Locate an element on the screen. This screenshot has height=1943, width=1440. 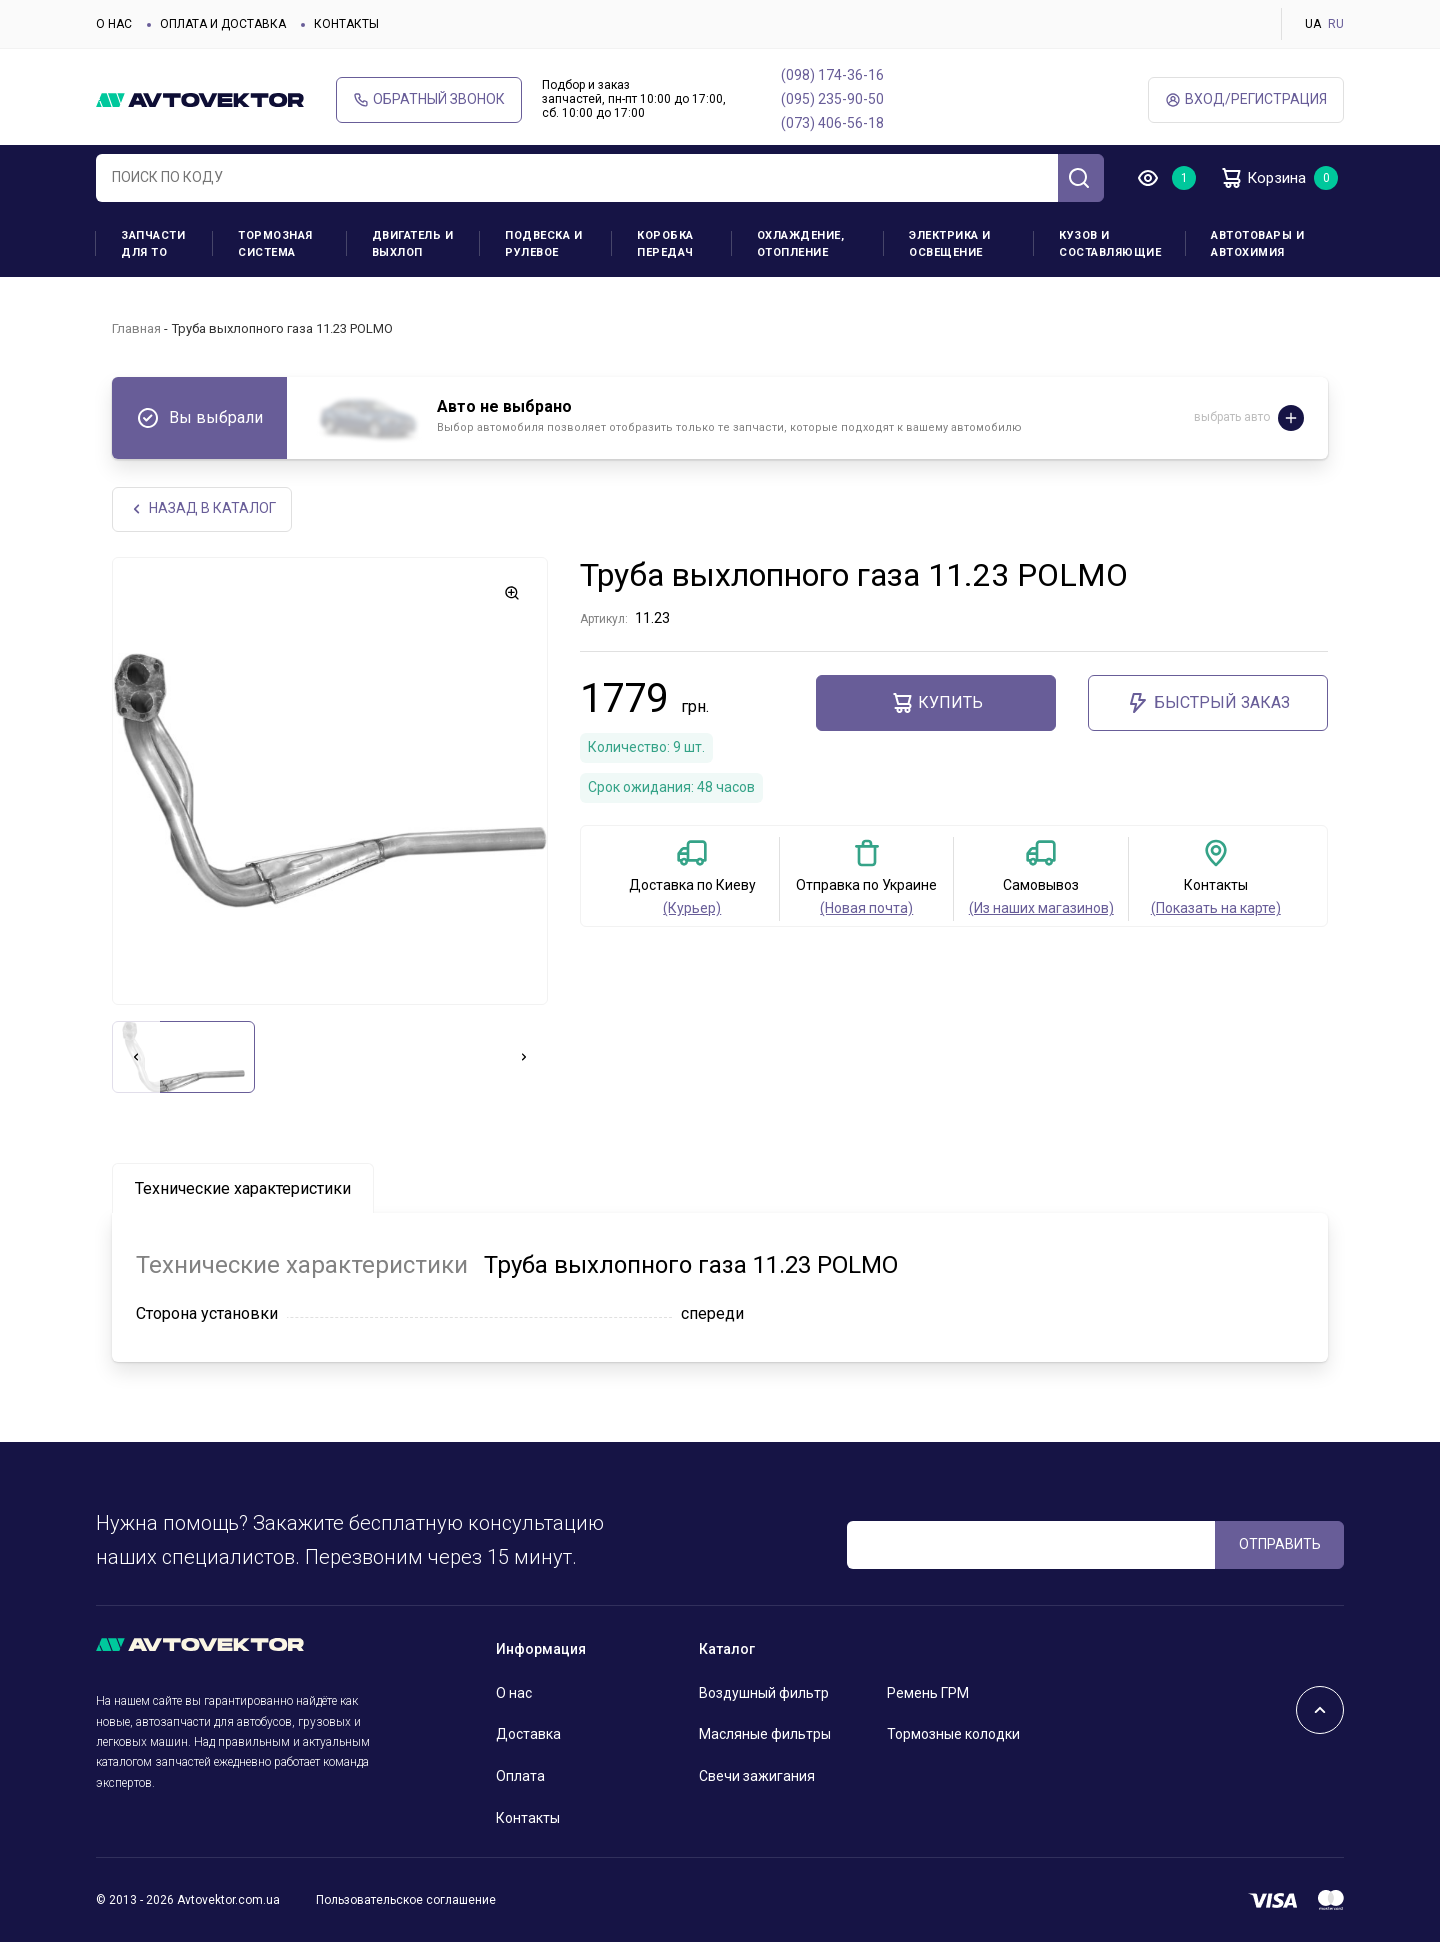
Запчасти для ТО is located at coordinates (153, 244).